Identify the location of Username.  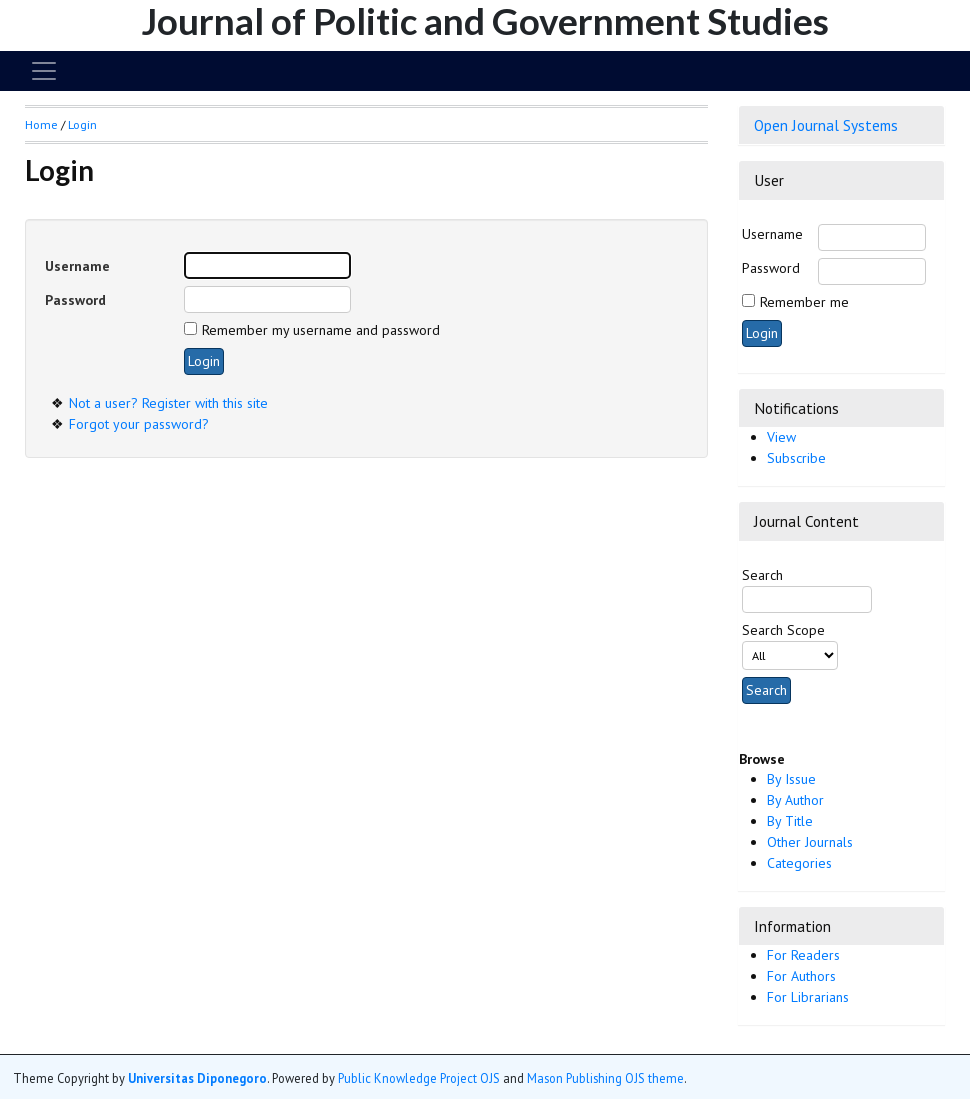
(772, 234).